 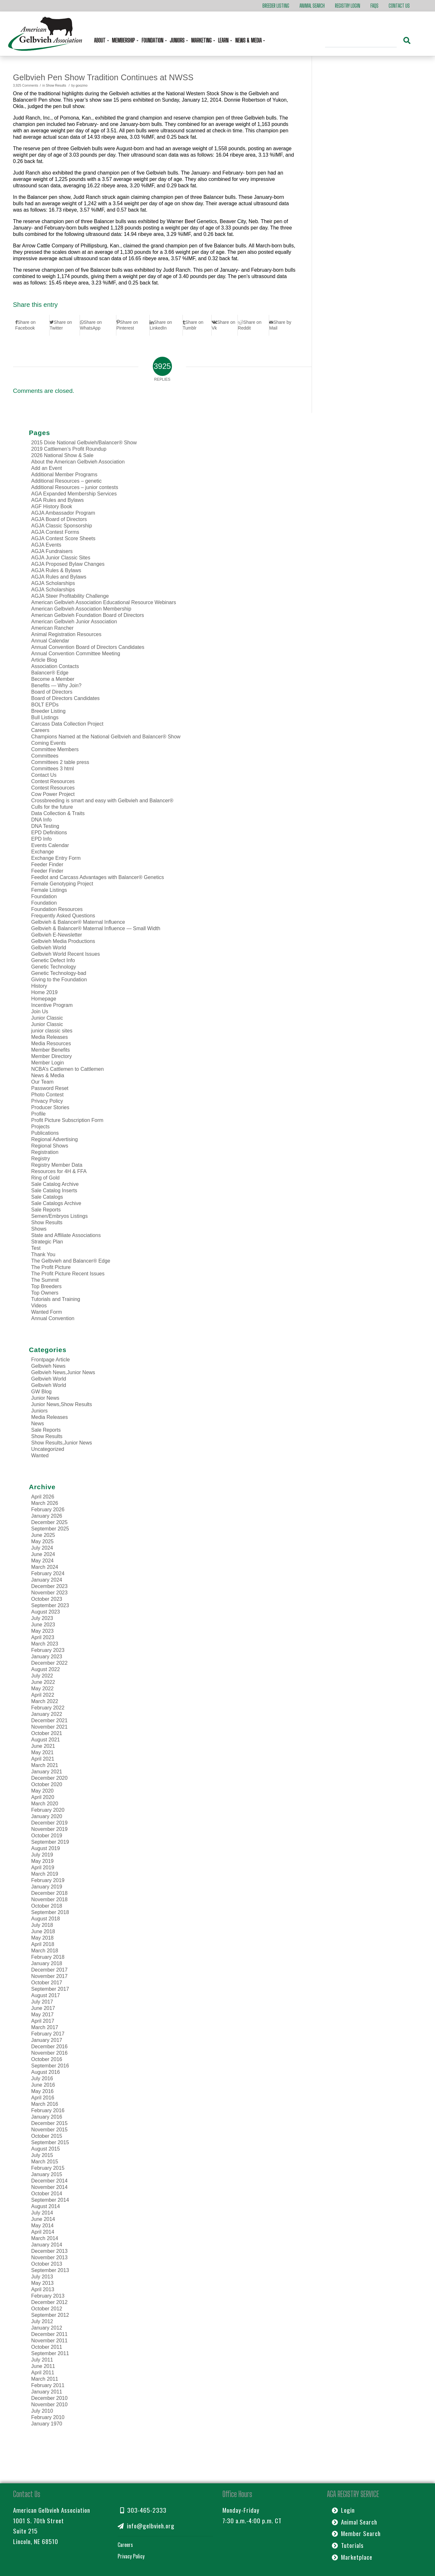 What do you see at coordinates (50, 2142) in the screenshot?
I see `September 2015` at bounding box center [50, 2142].